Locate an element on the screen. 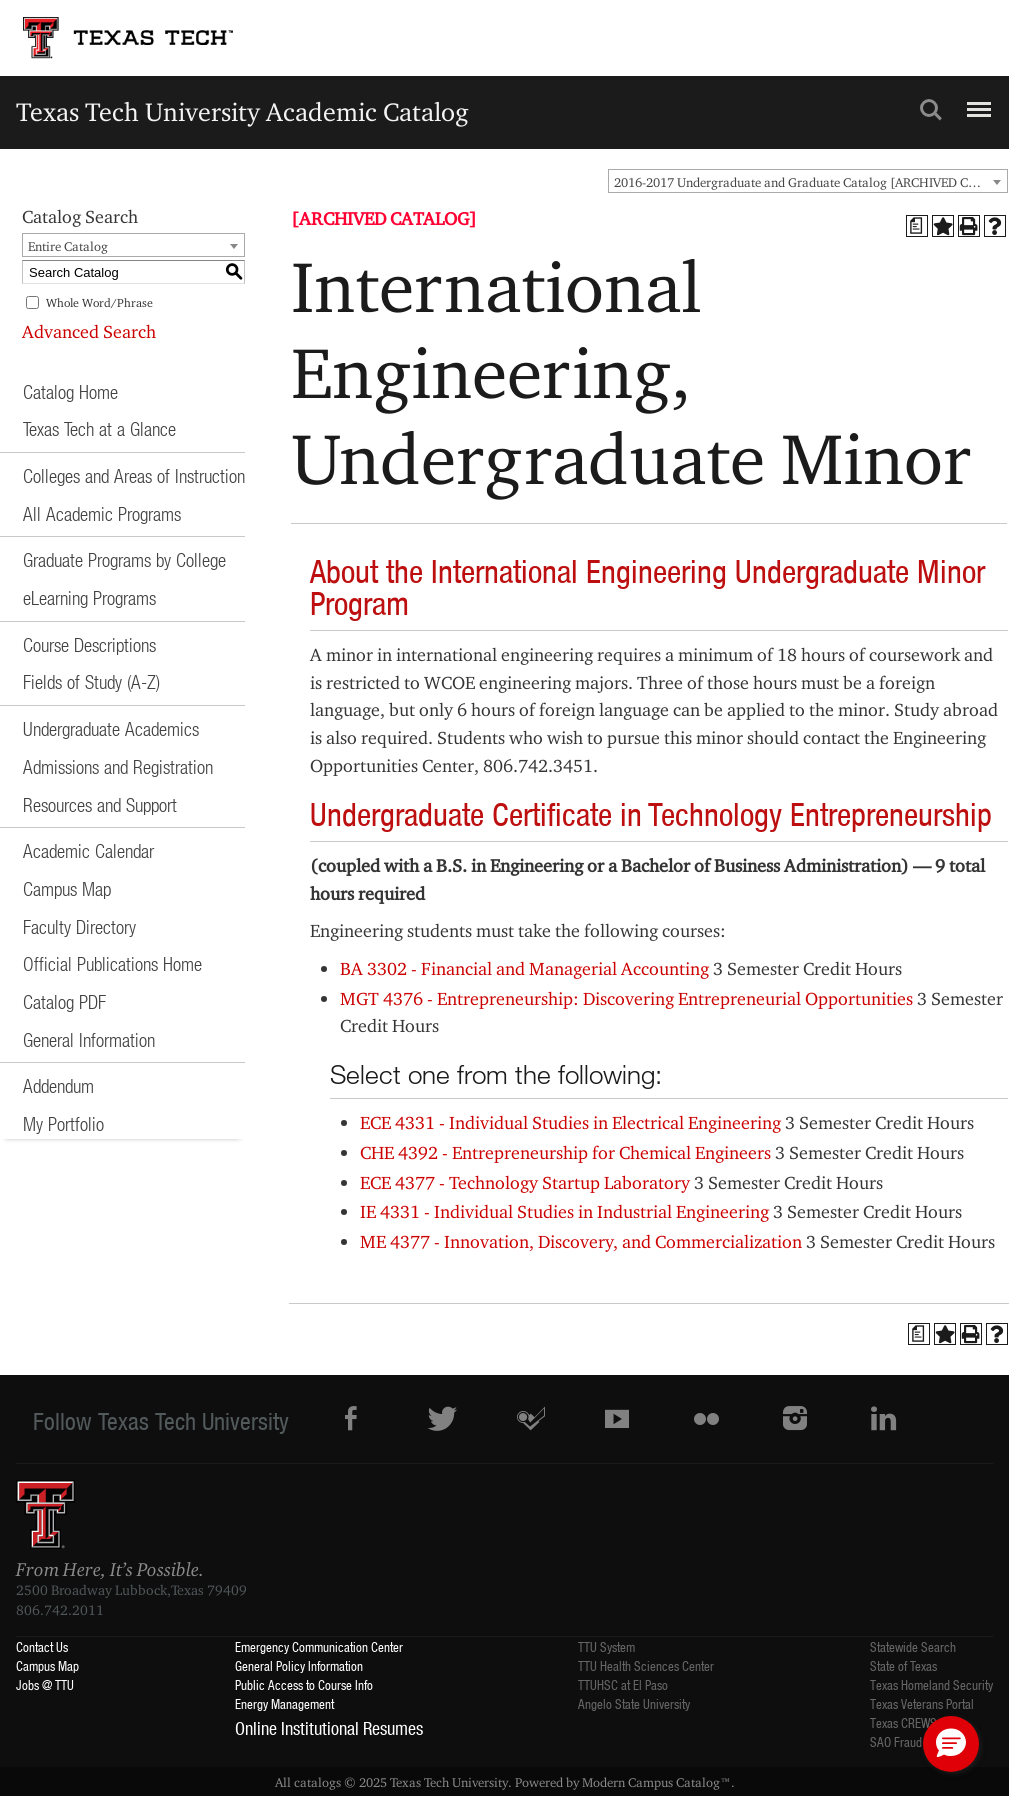 The width and height of the screenshot is (1009, 1797). State of Texas is located at coordinates (903, 1665).